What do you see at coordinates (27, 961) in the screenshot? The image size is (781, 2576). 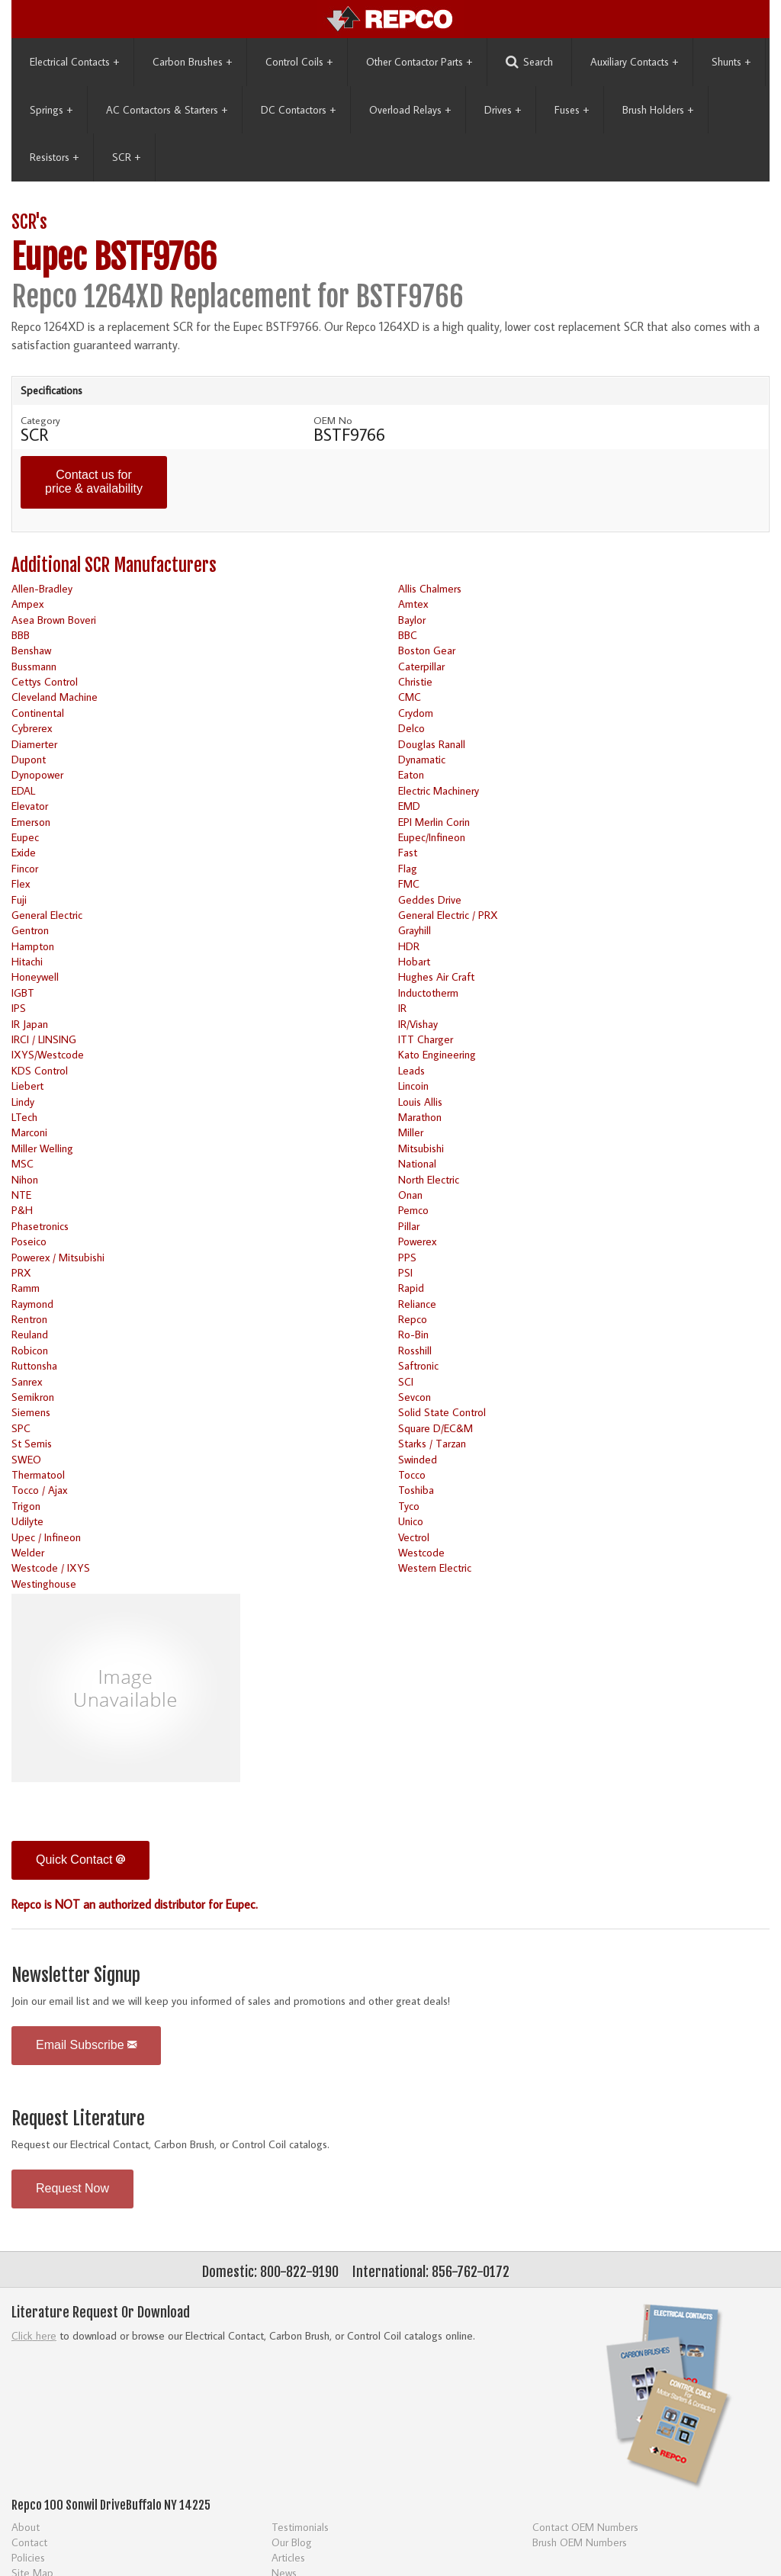 I see `Hitachi` at bounding box center [27, 961].